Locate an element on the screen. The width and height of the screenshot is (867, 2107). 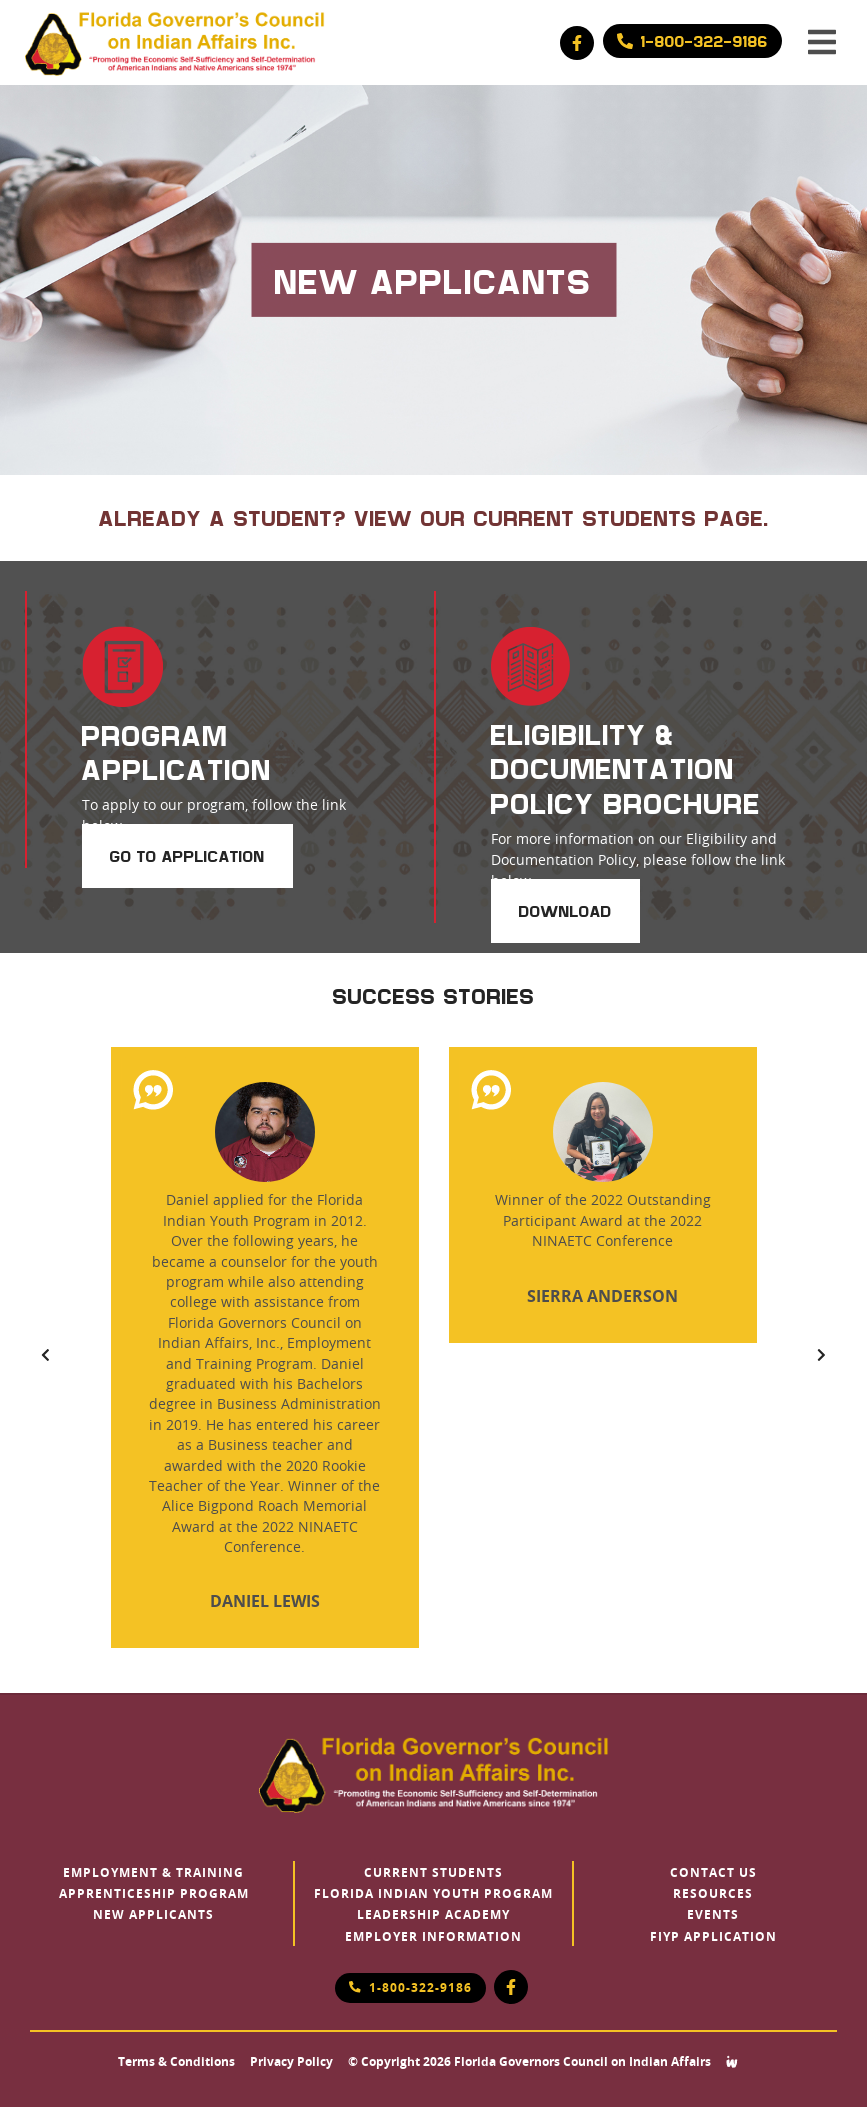
Privacy Policy is located at coordinates (291, 2062).